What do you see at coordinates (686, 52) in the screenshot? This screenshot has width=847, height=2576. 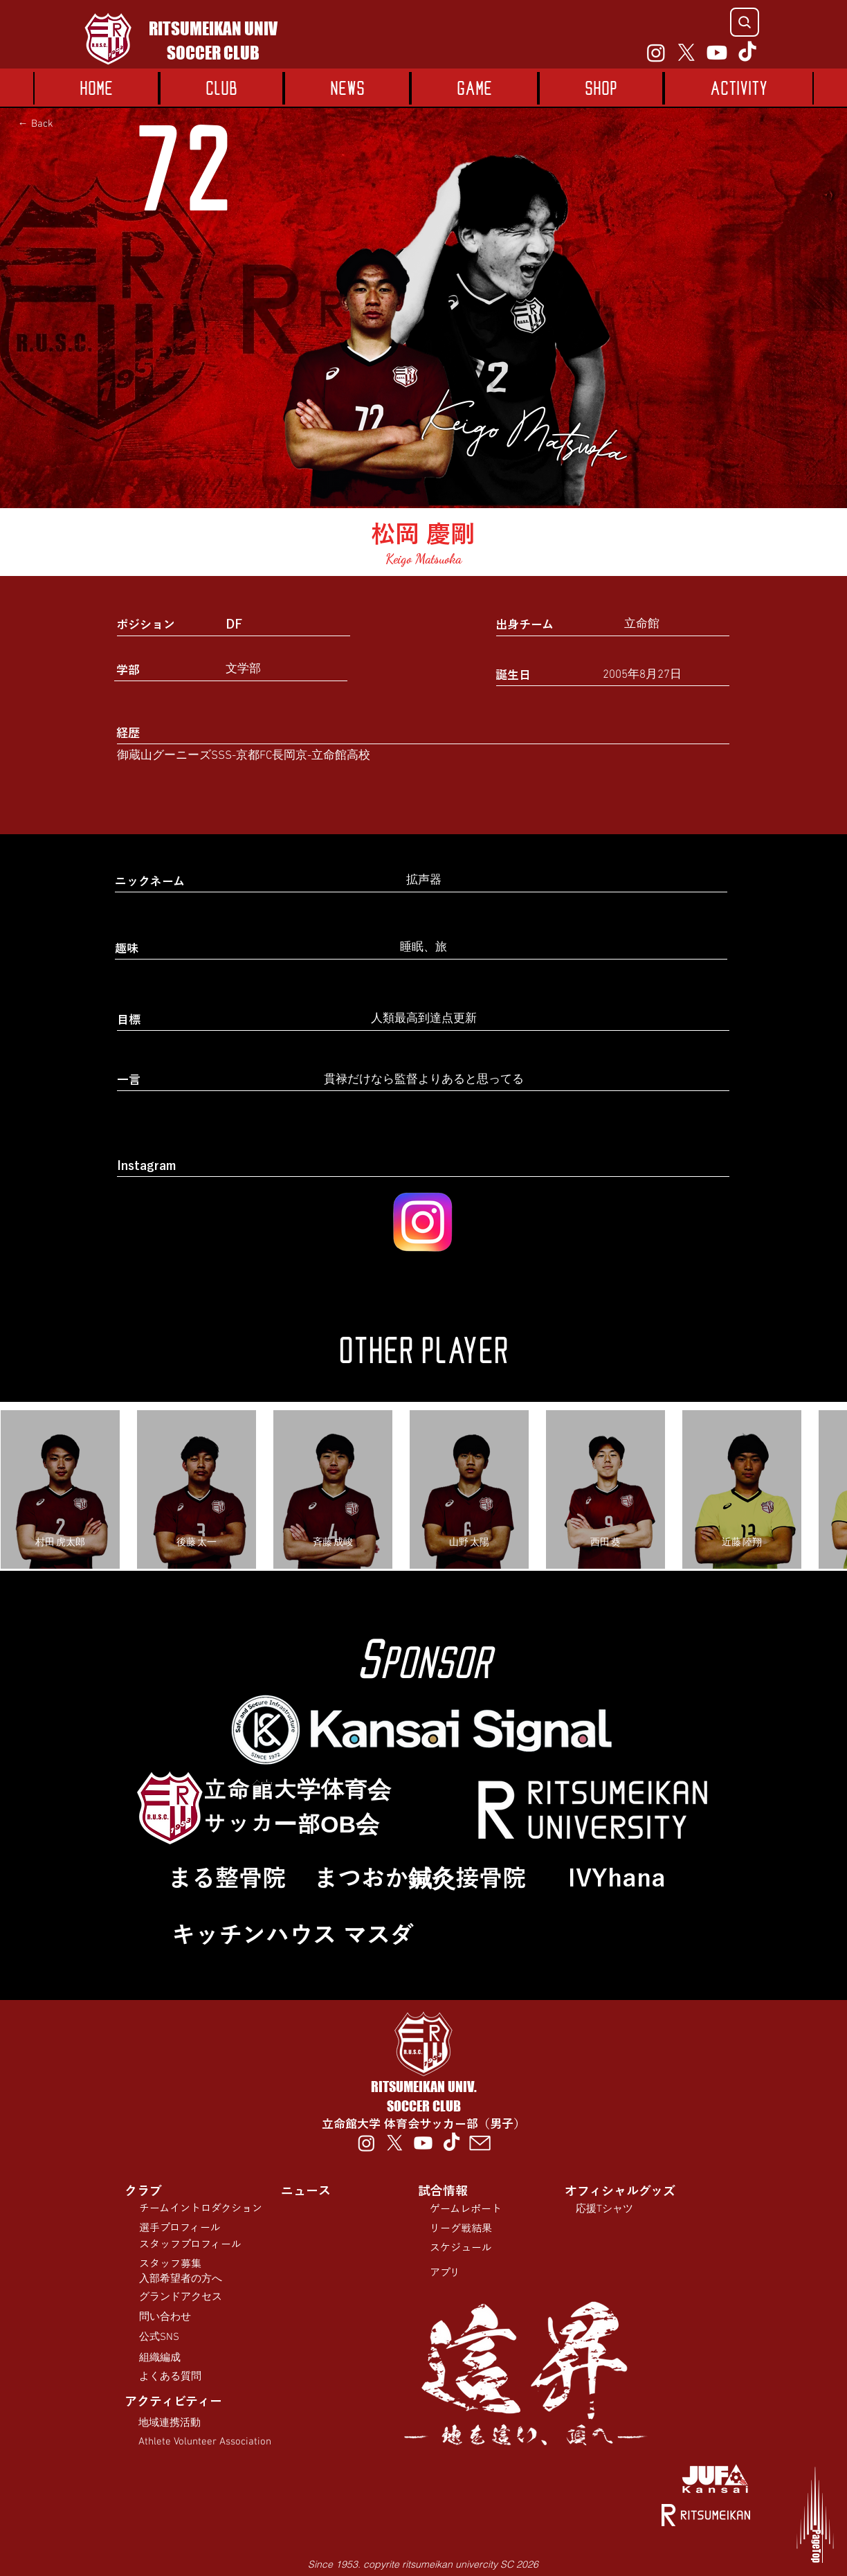 I see `[X]` at bounding box center [686, 52].